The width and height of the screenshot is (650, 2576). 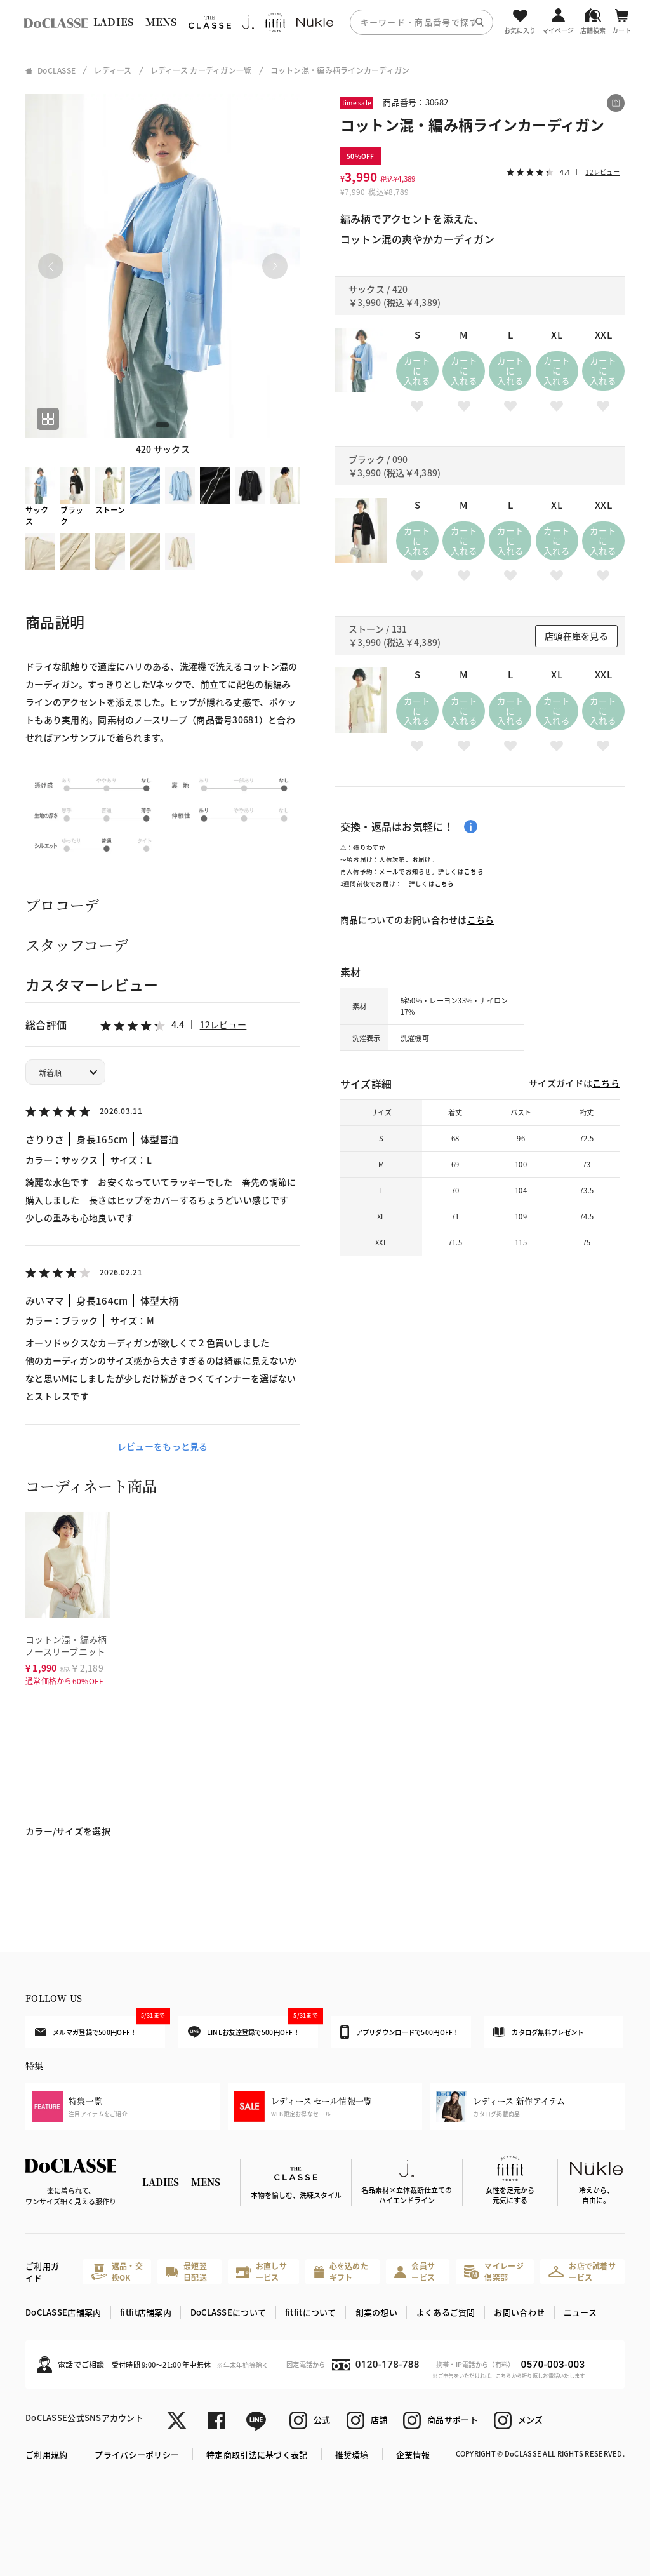 What do you see at coordinates (162, 1446) in the screenshot?
I see `レビューをもっと見る` at bounding box center [162, 1446].